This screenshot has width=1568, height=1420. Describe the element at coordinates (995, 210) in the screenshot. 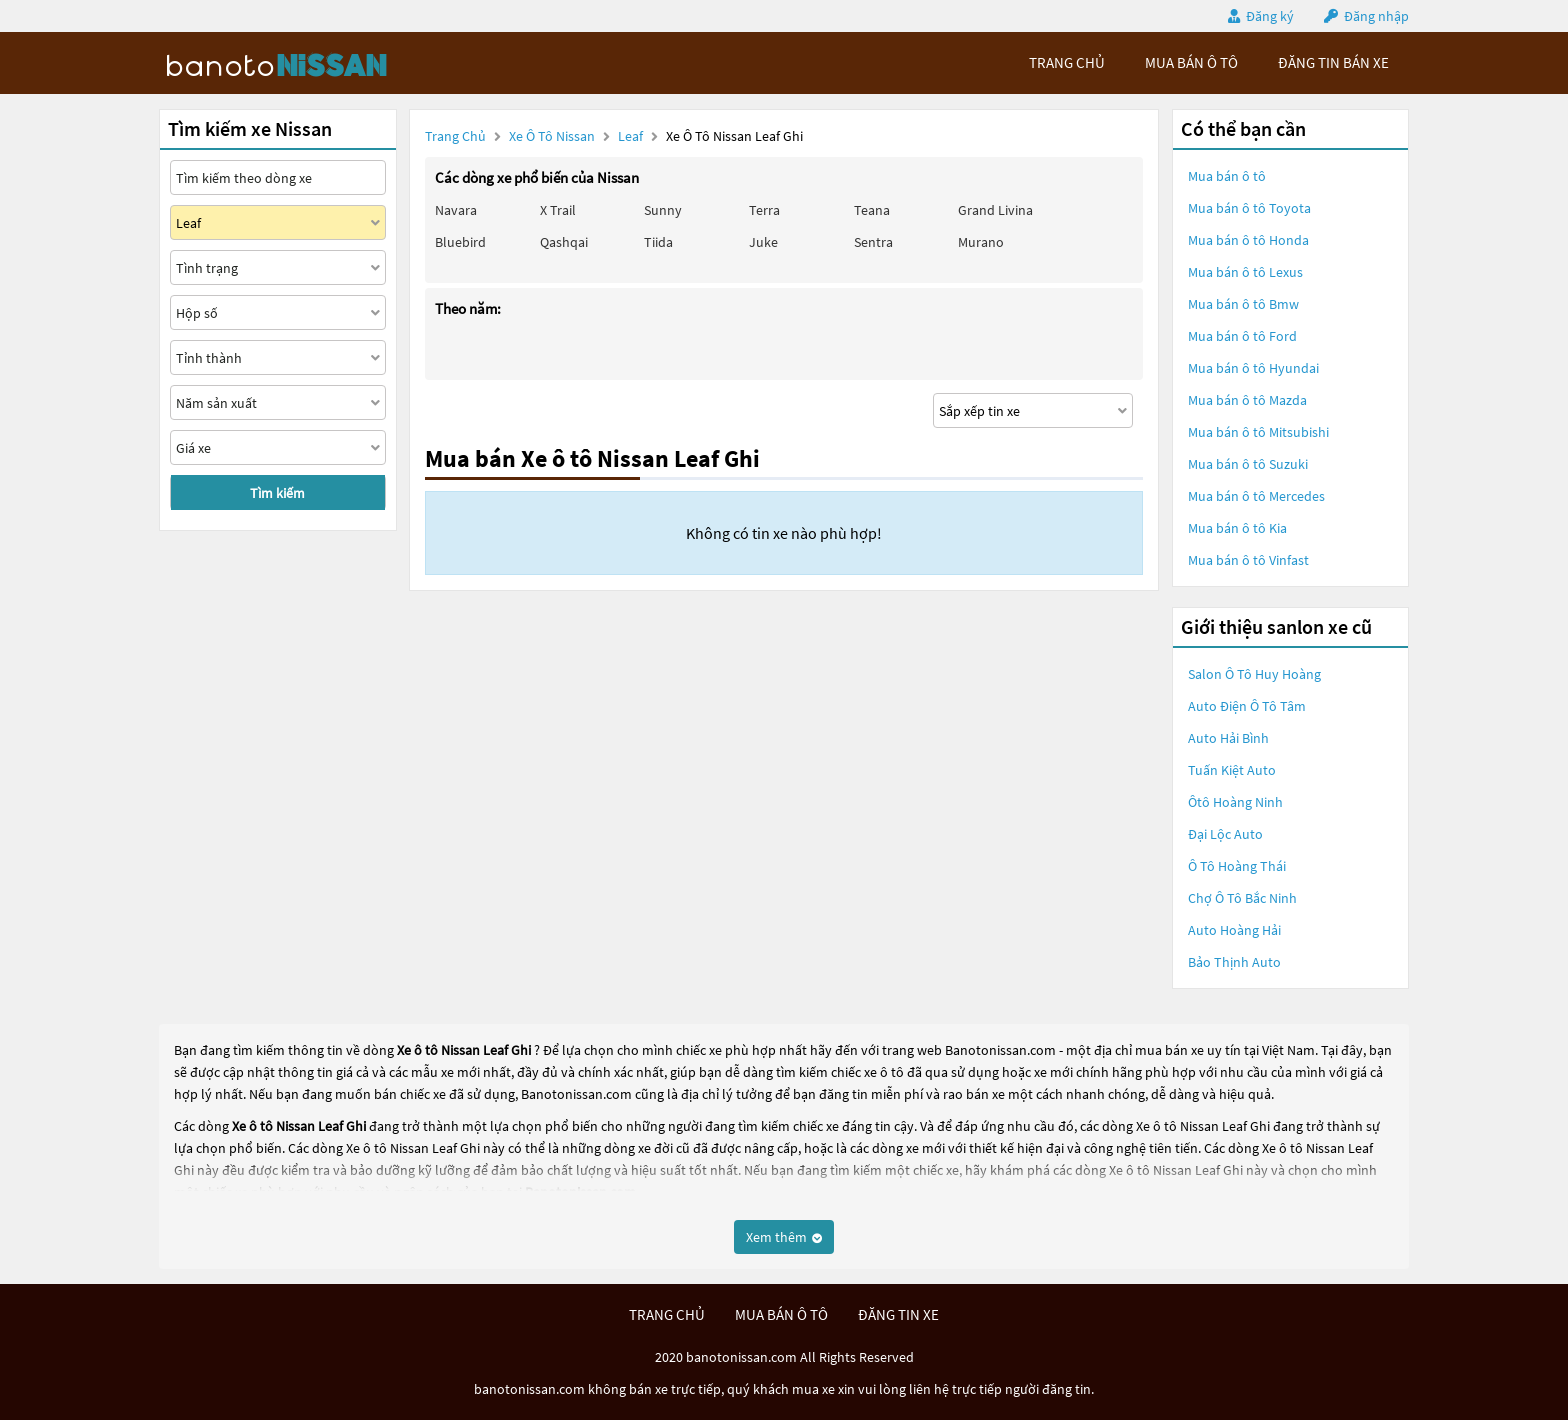

I see `Grand livina` at that location.